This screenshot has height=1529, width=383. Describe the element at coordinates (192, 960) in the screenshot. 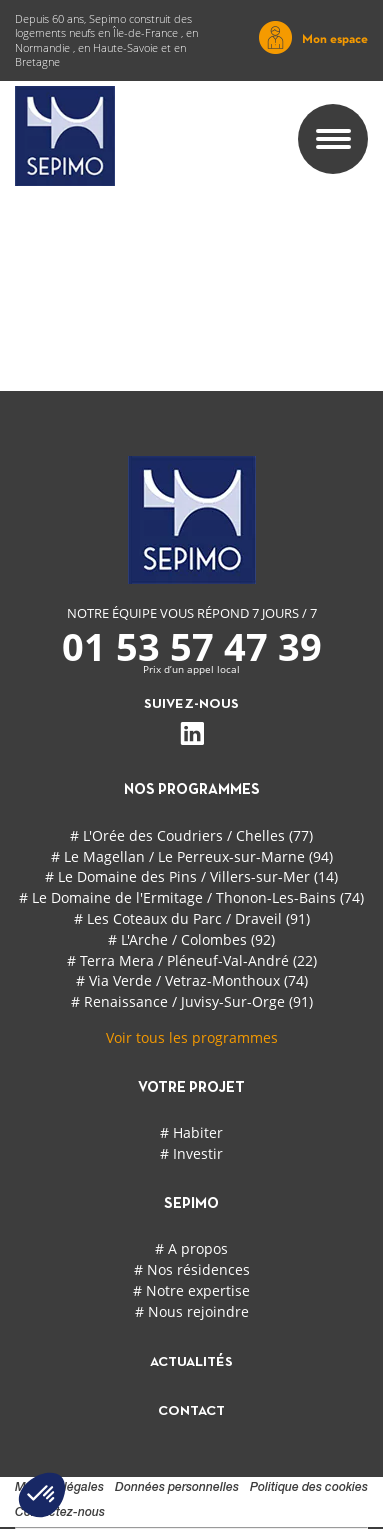

I see `# Terra Mera / Pléneuf-Val-André (22)` at that location.